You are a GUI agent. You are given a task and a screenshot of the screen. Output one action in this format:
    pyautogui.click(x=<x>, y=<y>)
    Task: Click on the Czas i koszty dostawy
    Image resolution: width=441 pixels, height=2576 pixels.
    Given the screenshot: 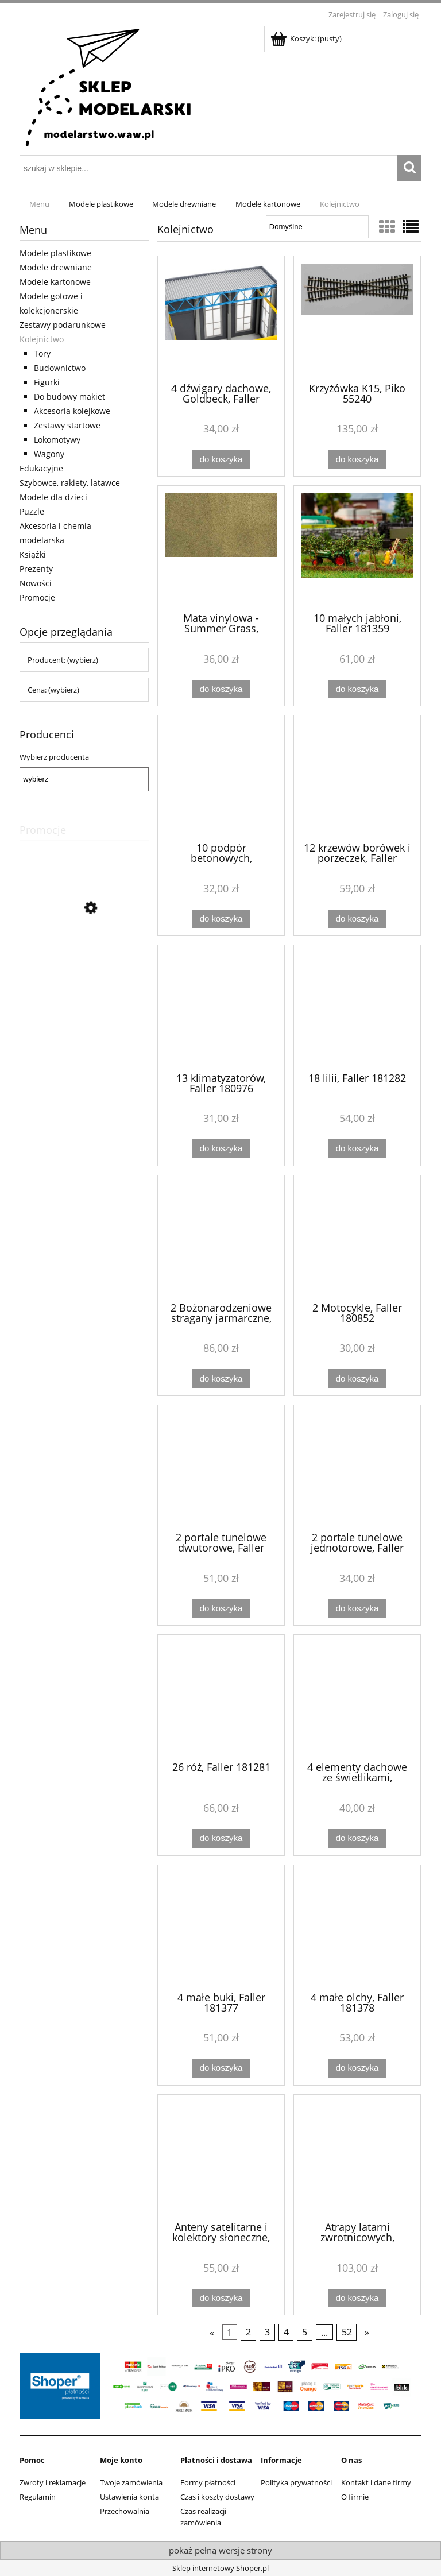 What is the action you would take?
    pyautogui.click(x=217, y=2497)
    